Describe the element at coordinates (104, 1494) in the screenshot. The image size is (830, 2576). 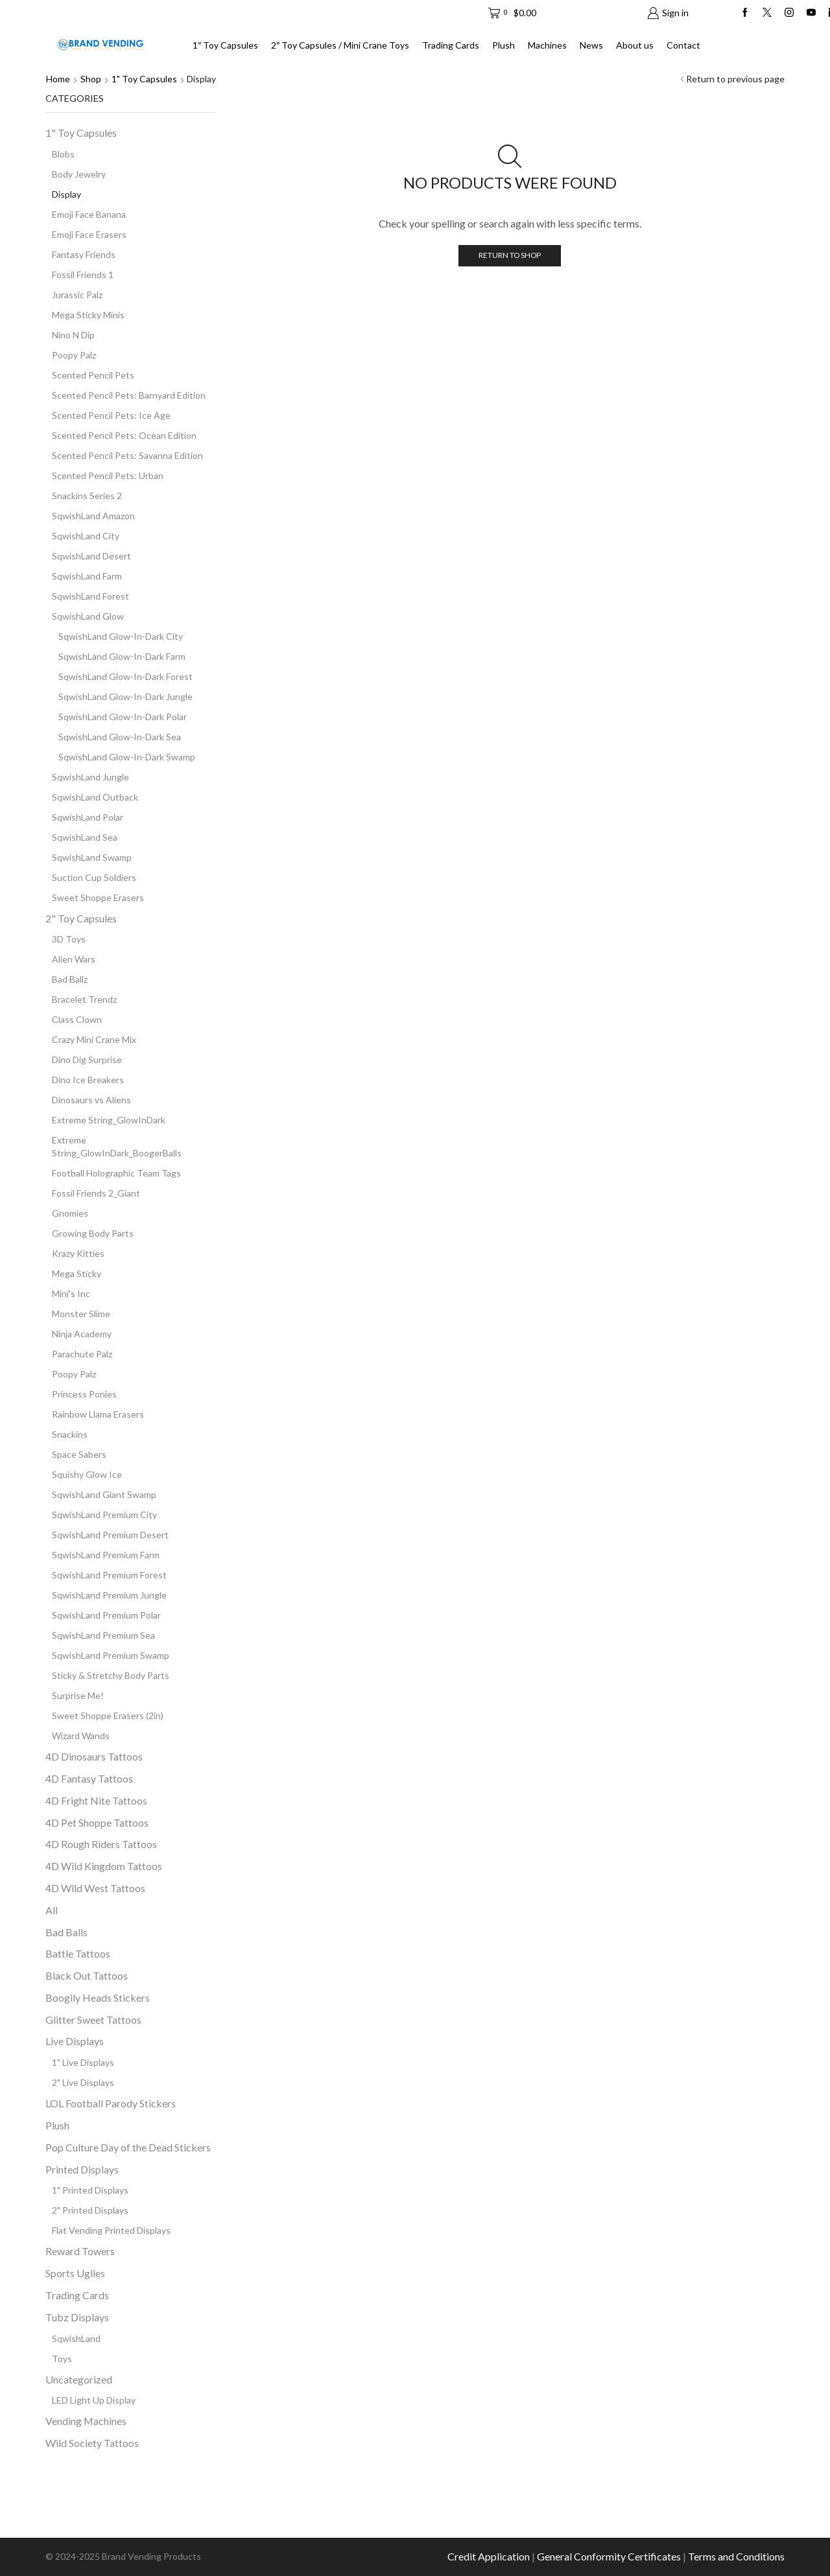
I see `SqwishLand Giant Swamp` at that location.